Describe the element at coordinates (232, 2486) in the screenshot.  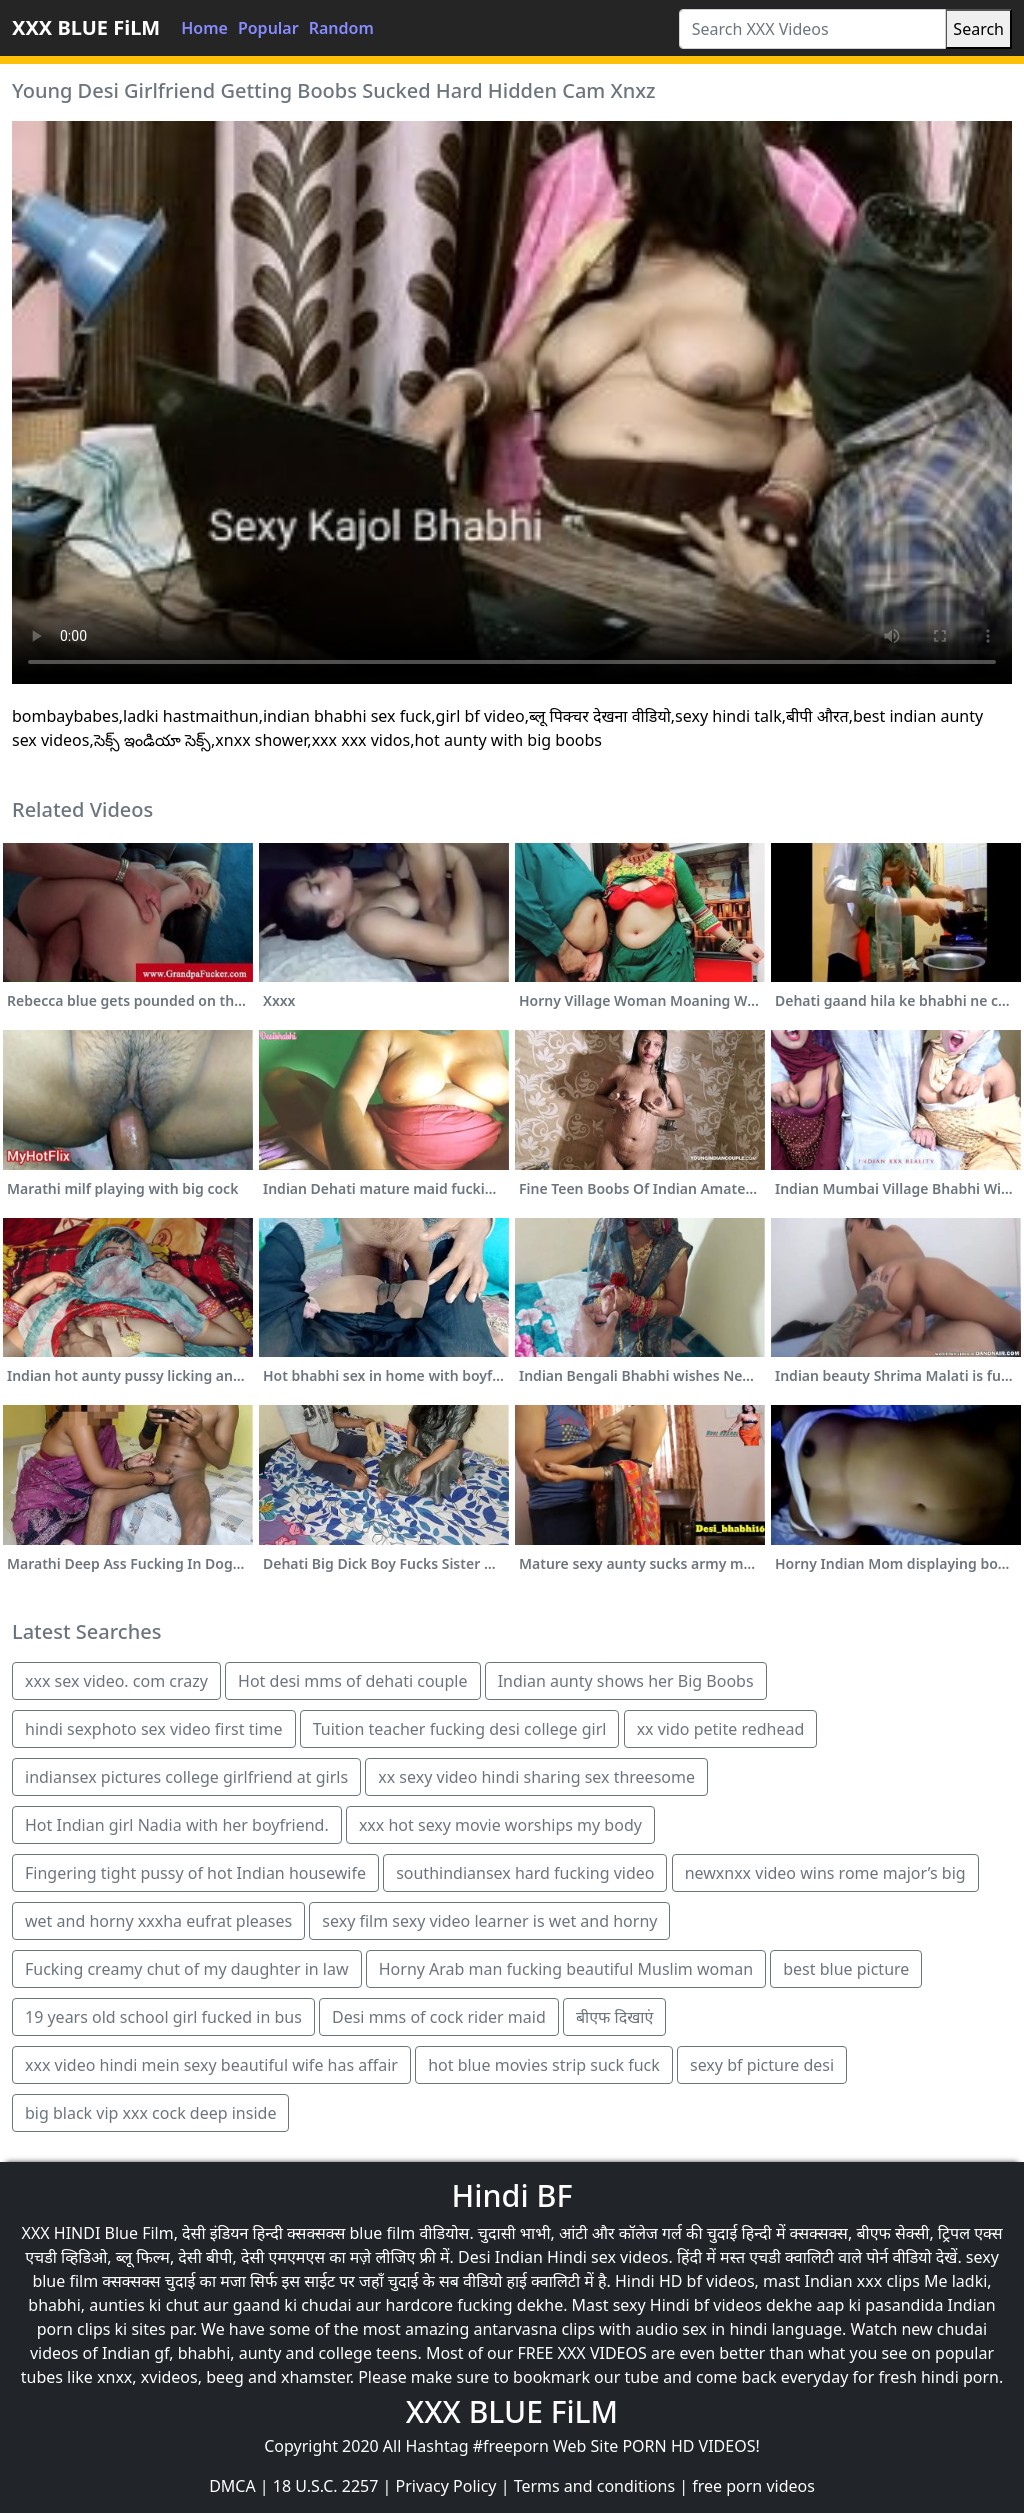
I see `DMCA` at that location.